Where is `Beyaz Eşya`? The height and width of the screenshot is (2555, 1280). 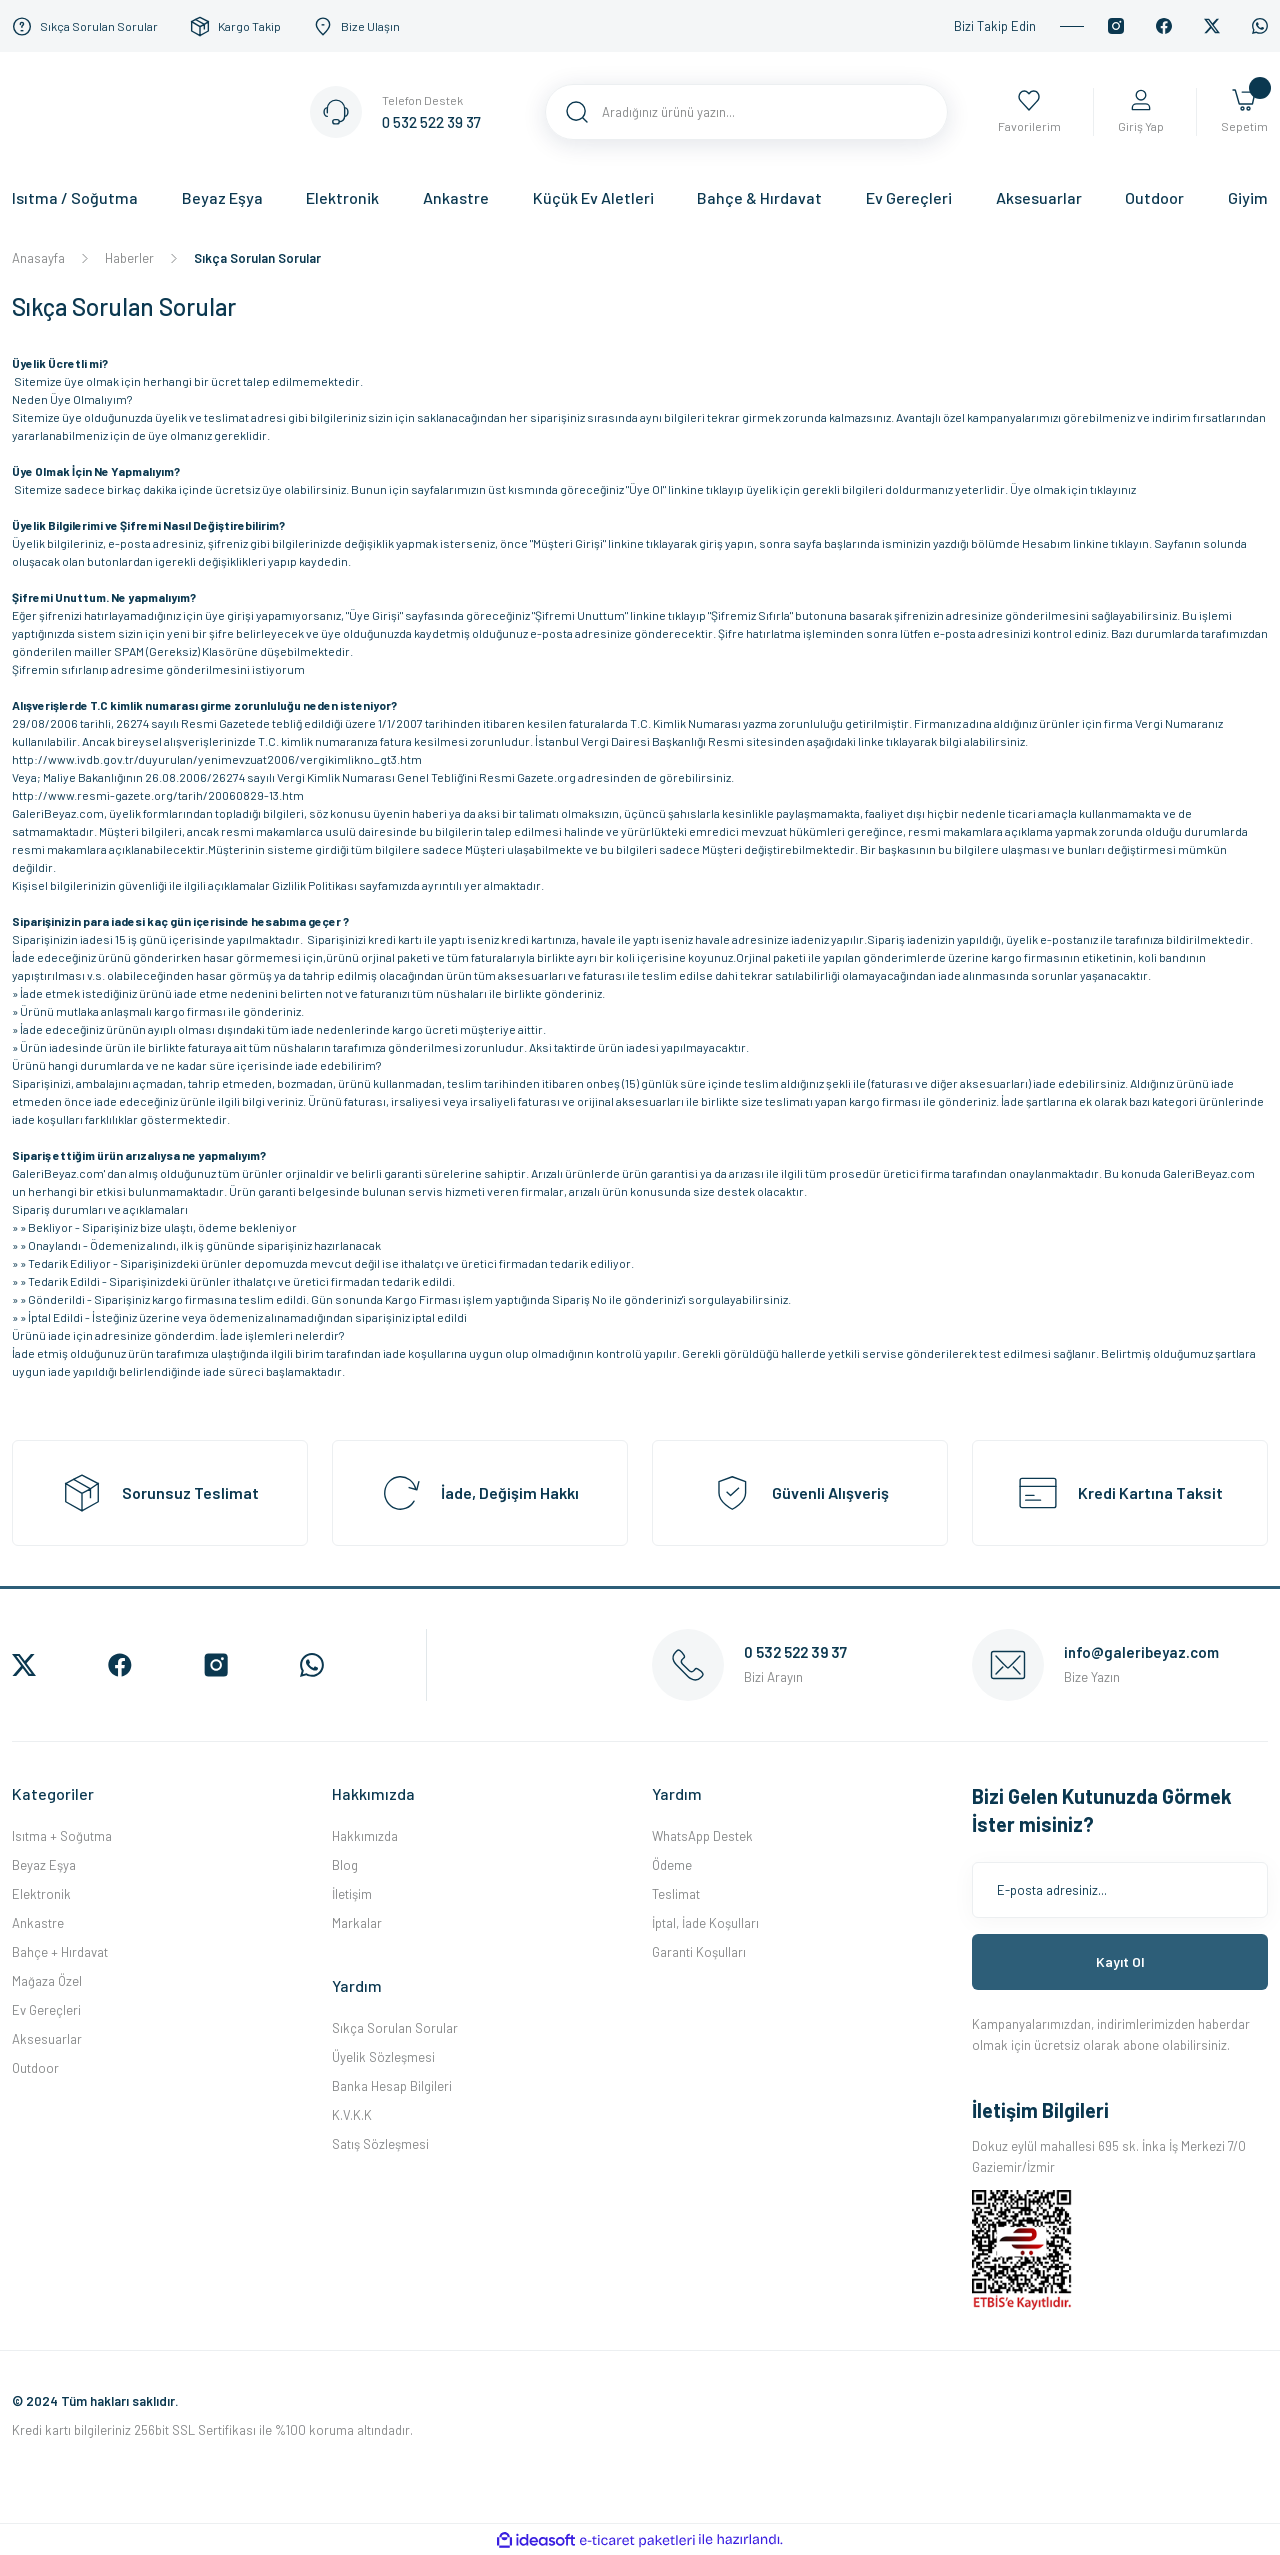 Beyaz Eşya is located at coordinates (44, 1865).